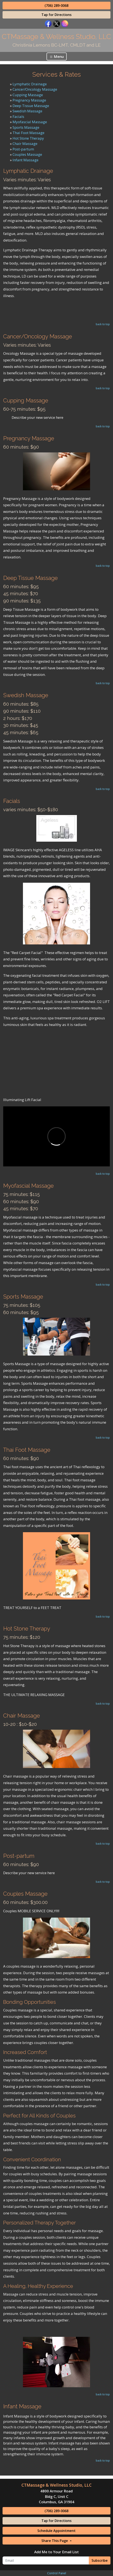 The height and width of the screenshot is (2576, 113). Describe the element at coordinates (25, 143) in the screenshot. I see `Chair Massage` at that location.